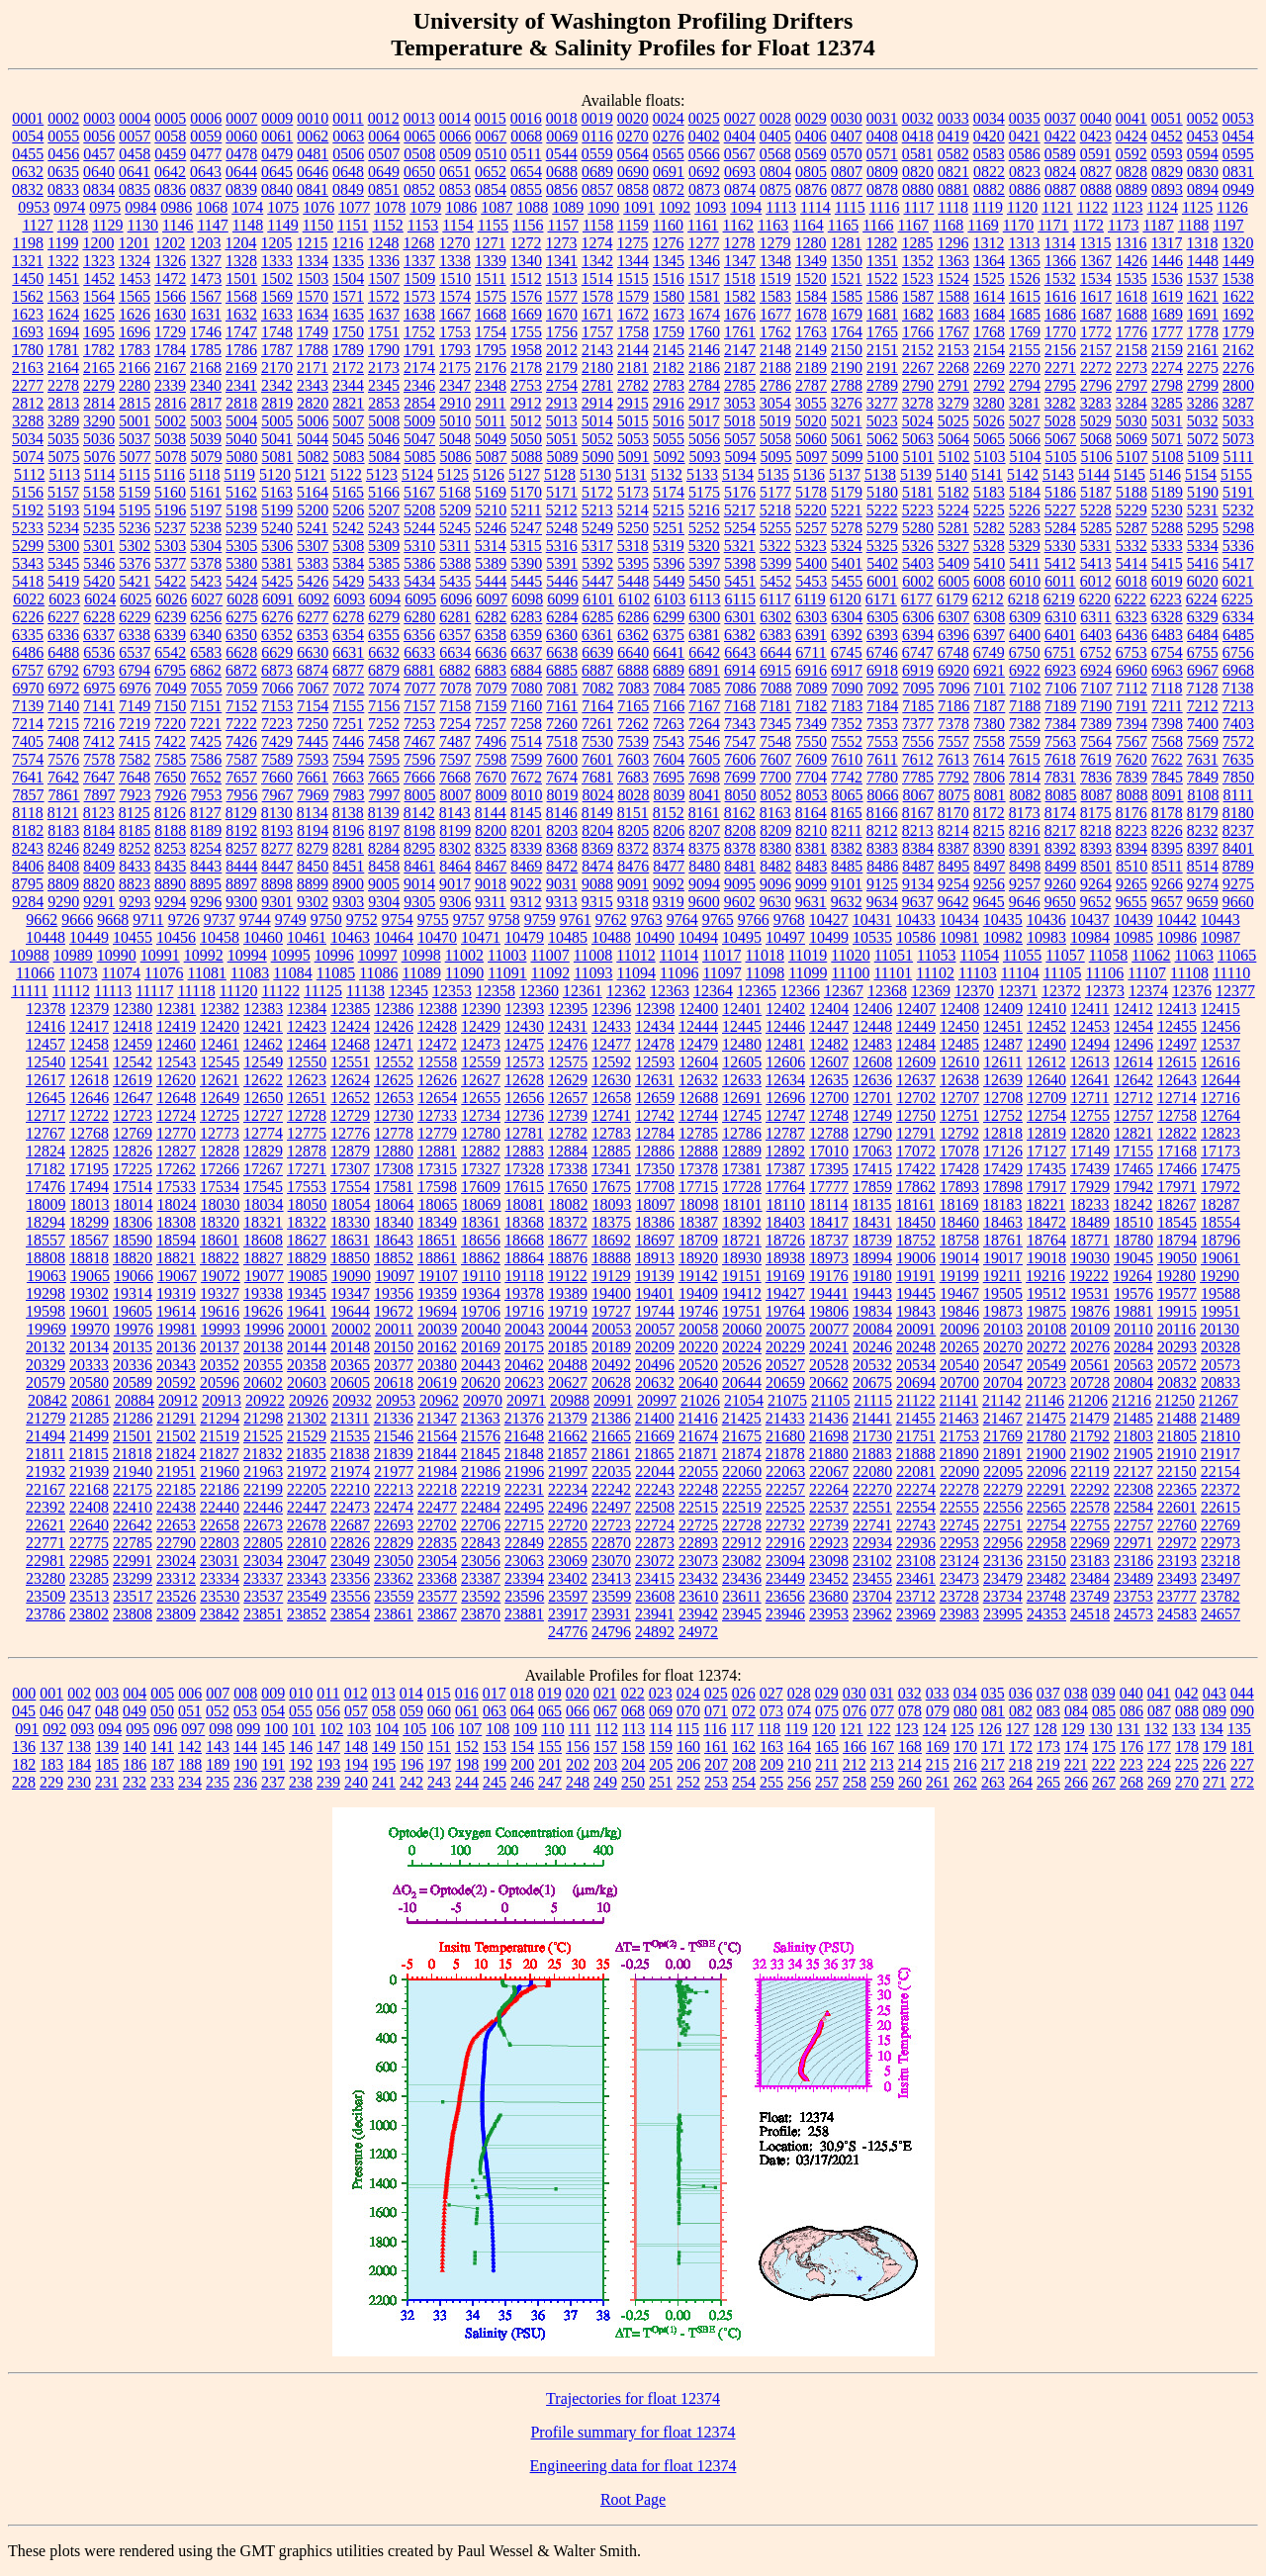 This screenshot has width=1266, height=2576. What do you see at coordinates (328, 1782) in the screenshot?
I see `239` at bounding box center [328, 1782].